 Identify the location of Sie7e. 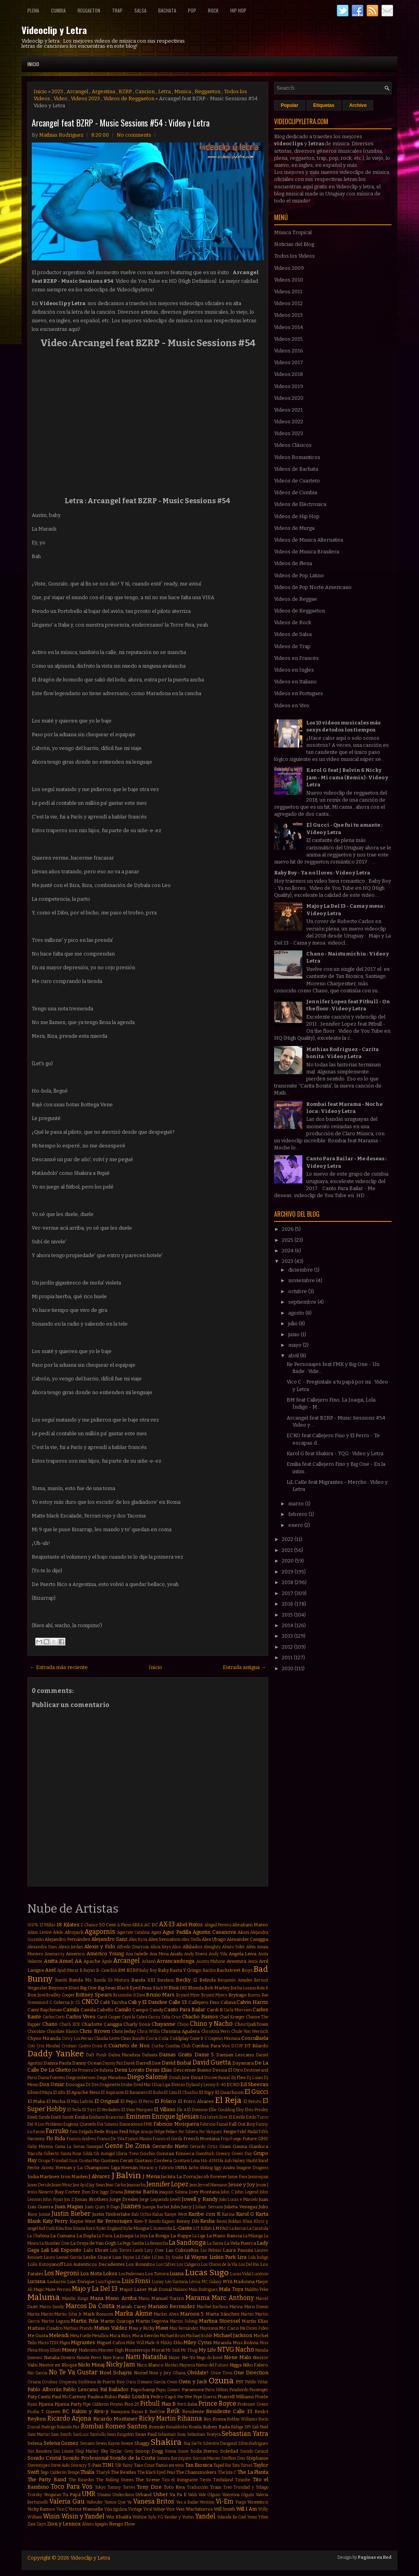
(196, 2443).